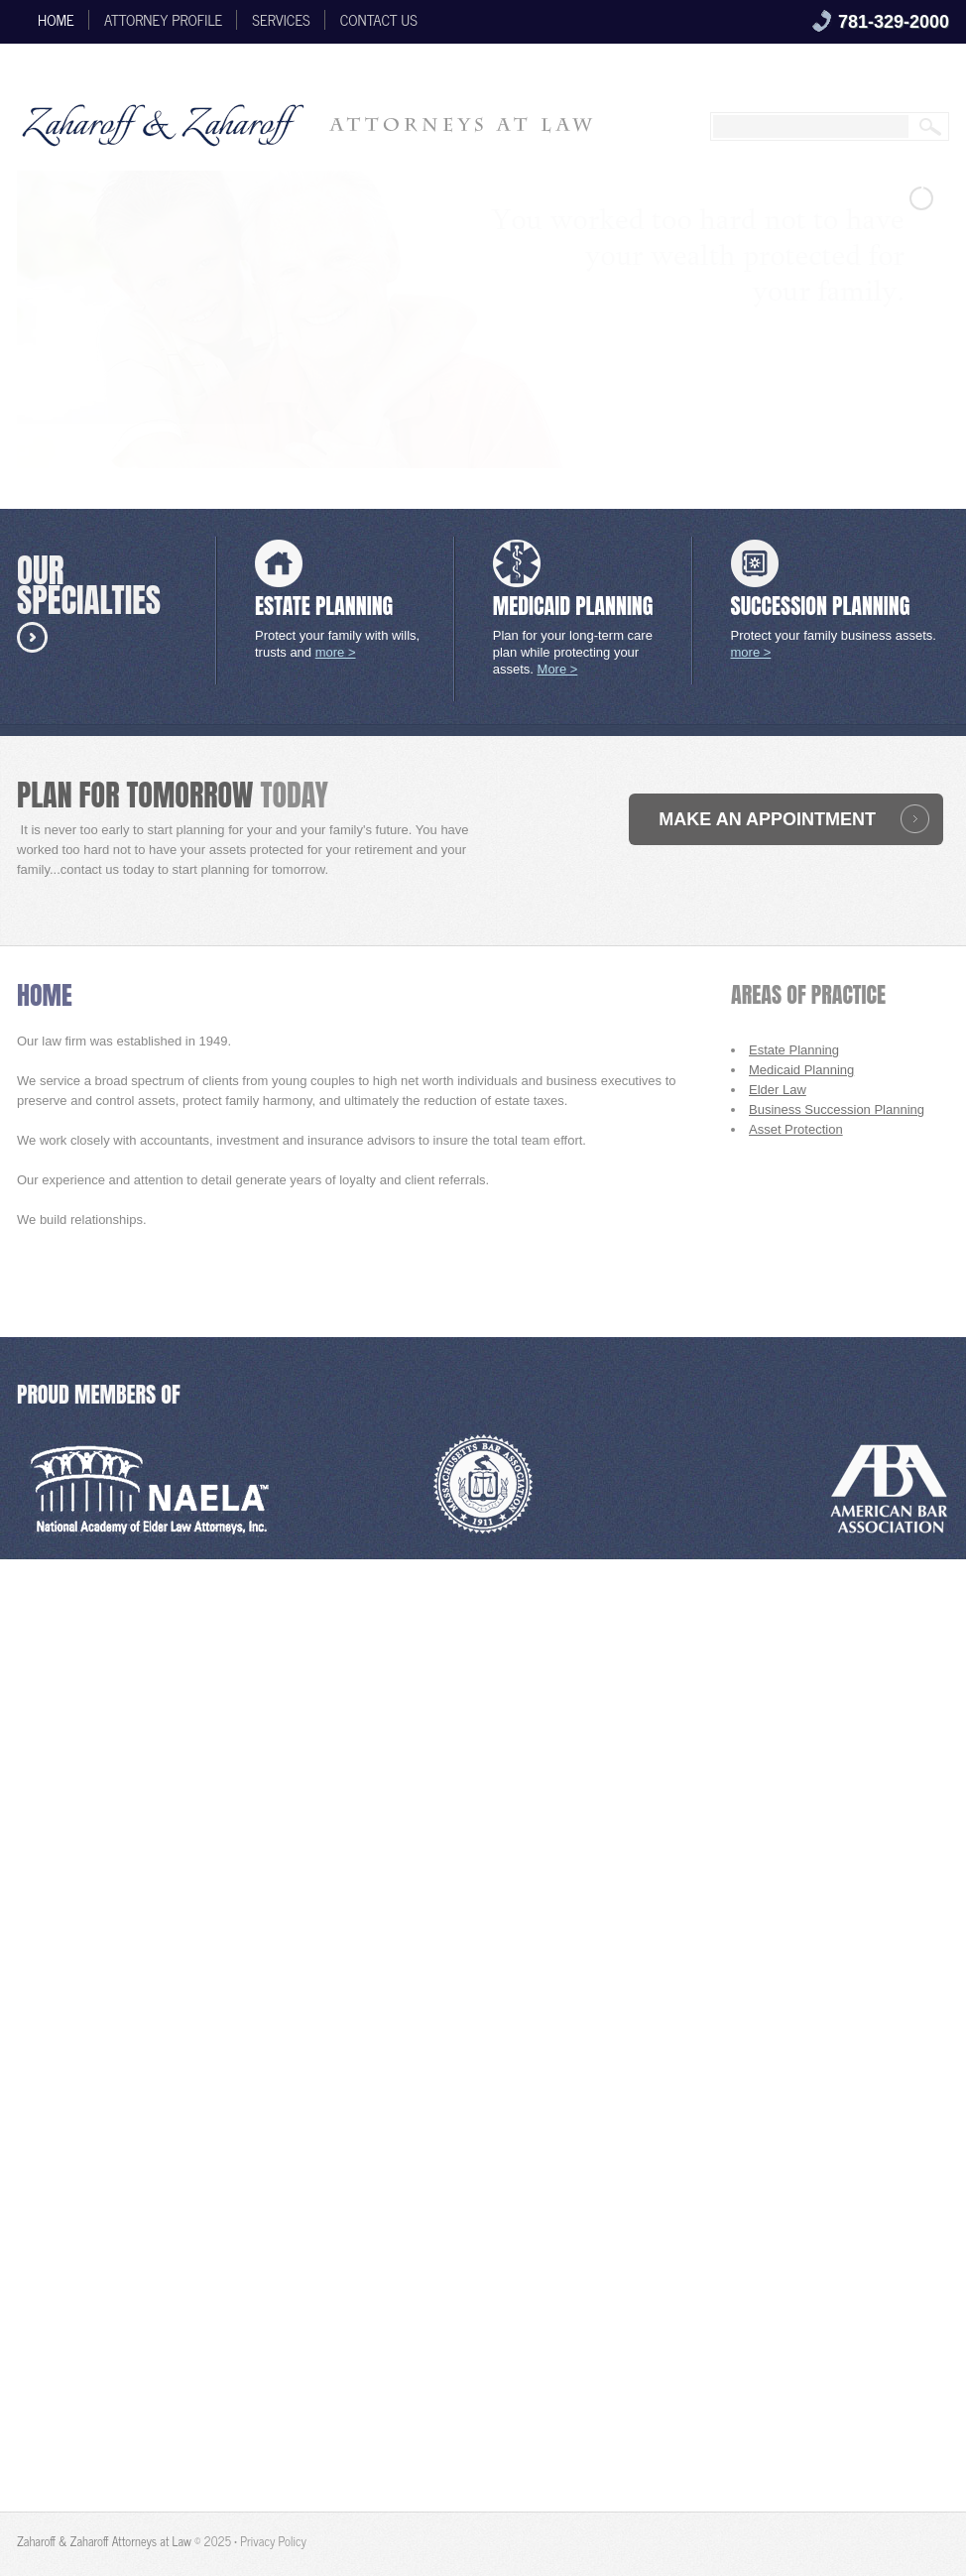 This screenshot has height=2576, width=966. What do you see at coordinates (777, 1089) in the screenshot?
I see `Elder Law` at bounding box center [777, 1089].